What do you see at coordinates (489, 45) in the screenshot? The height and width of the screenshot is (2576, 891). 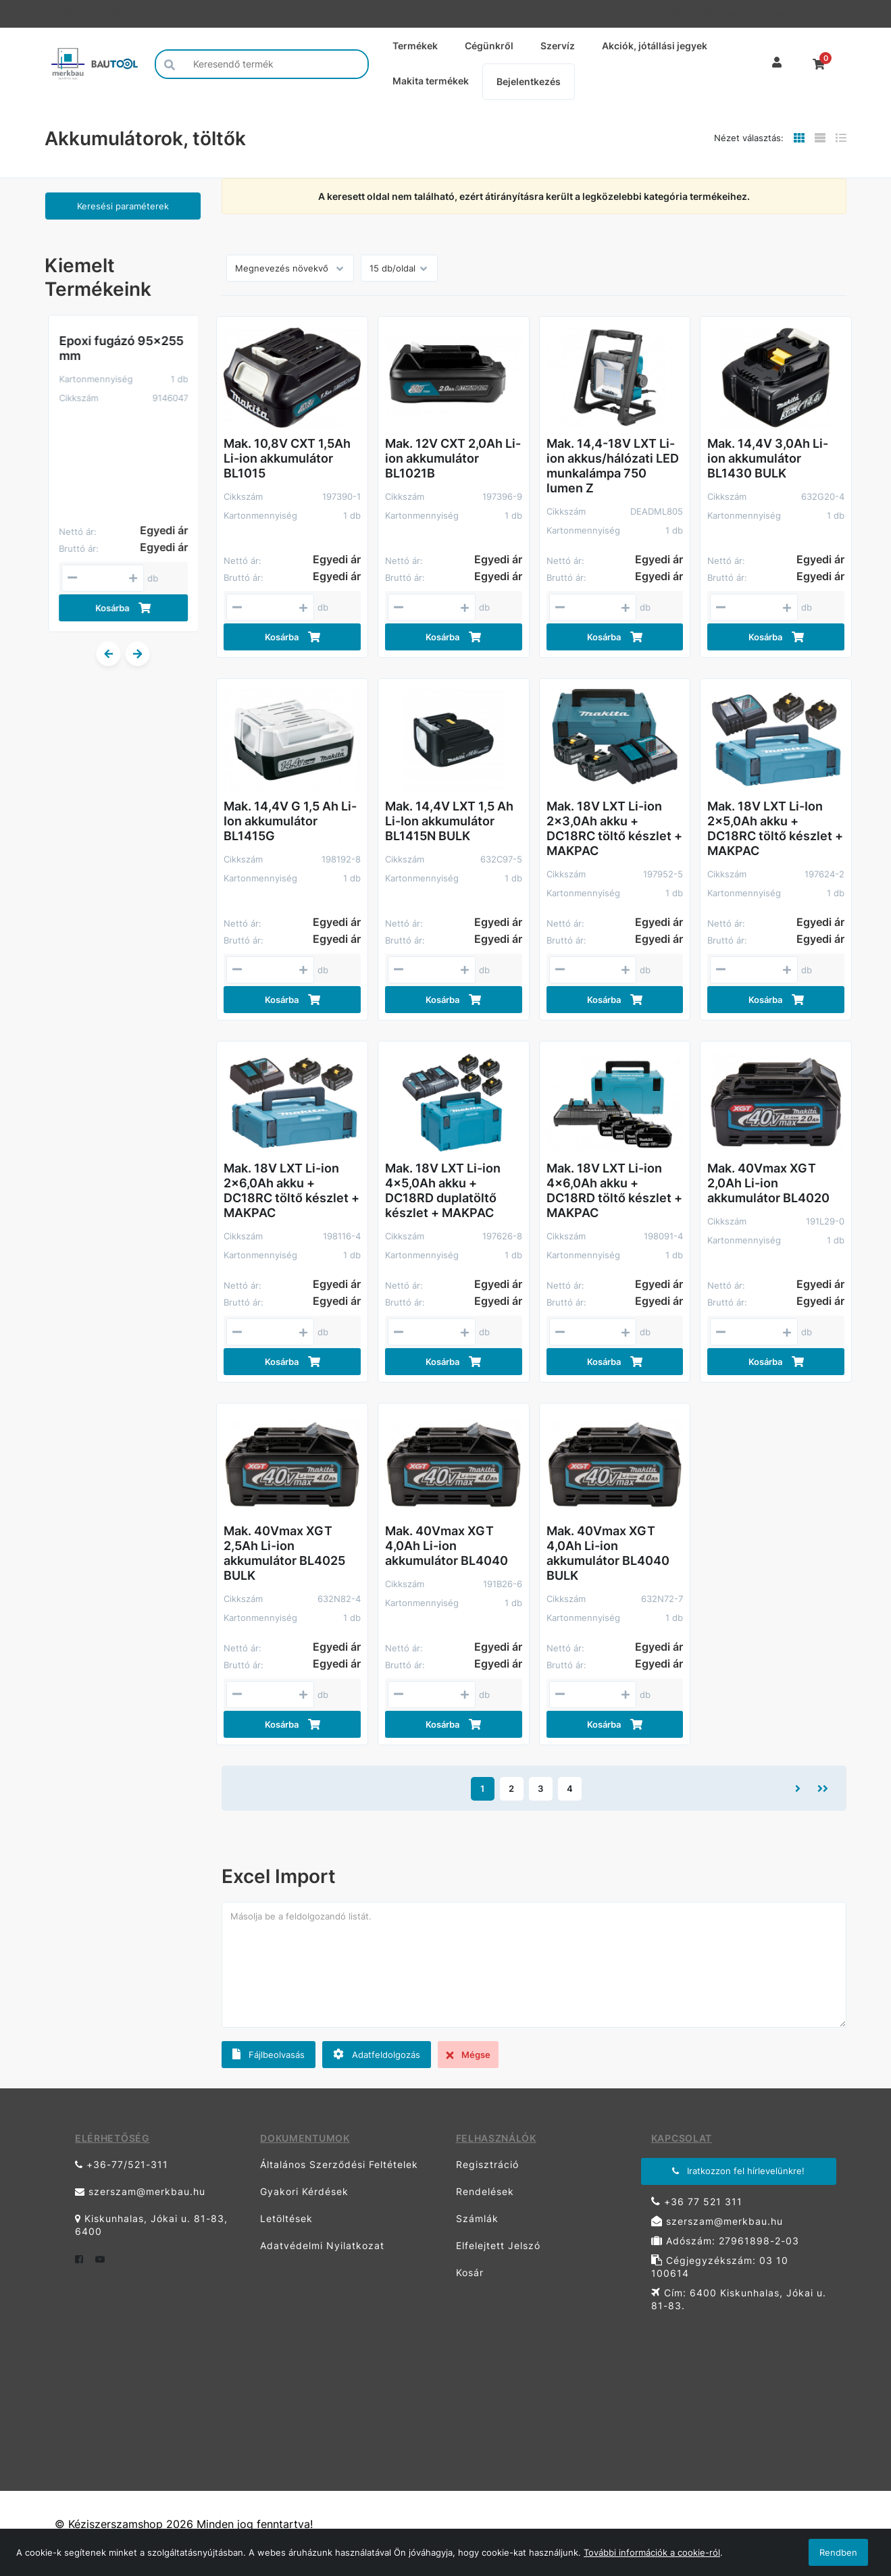 I see `Cégünkről` at bounding box center [489, 45].